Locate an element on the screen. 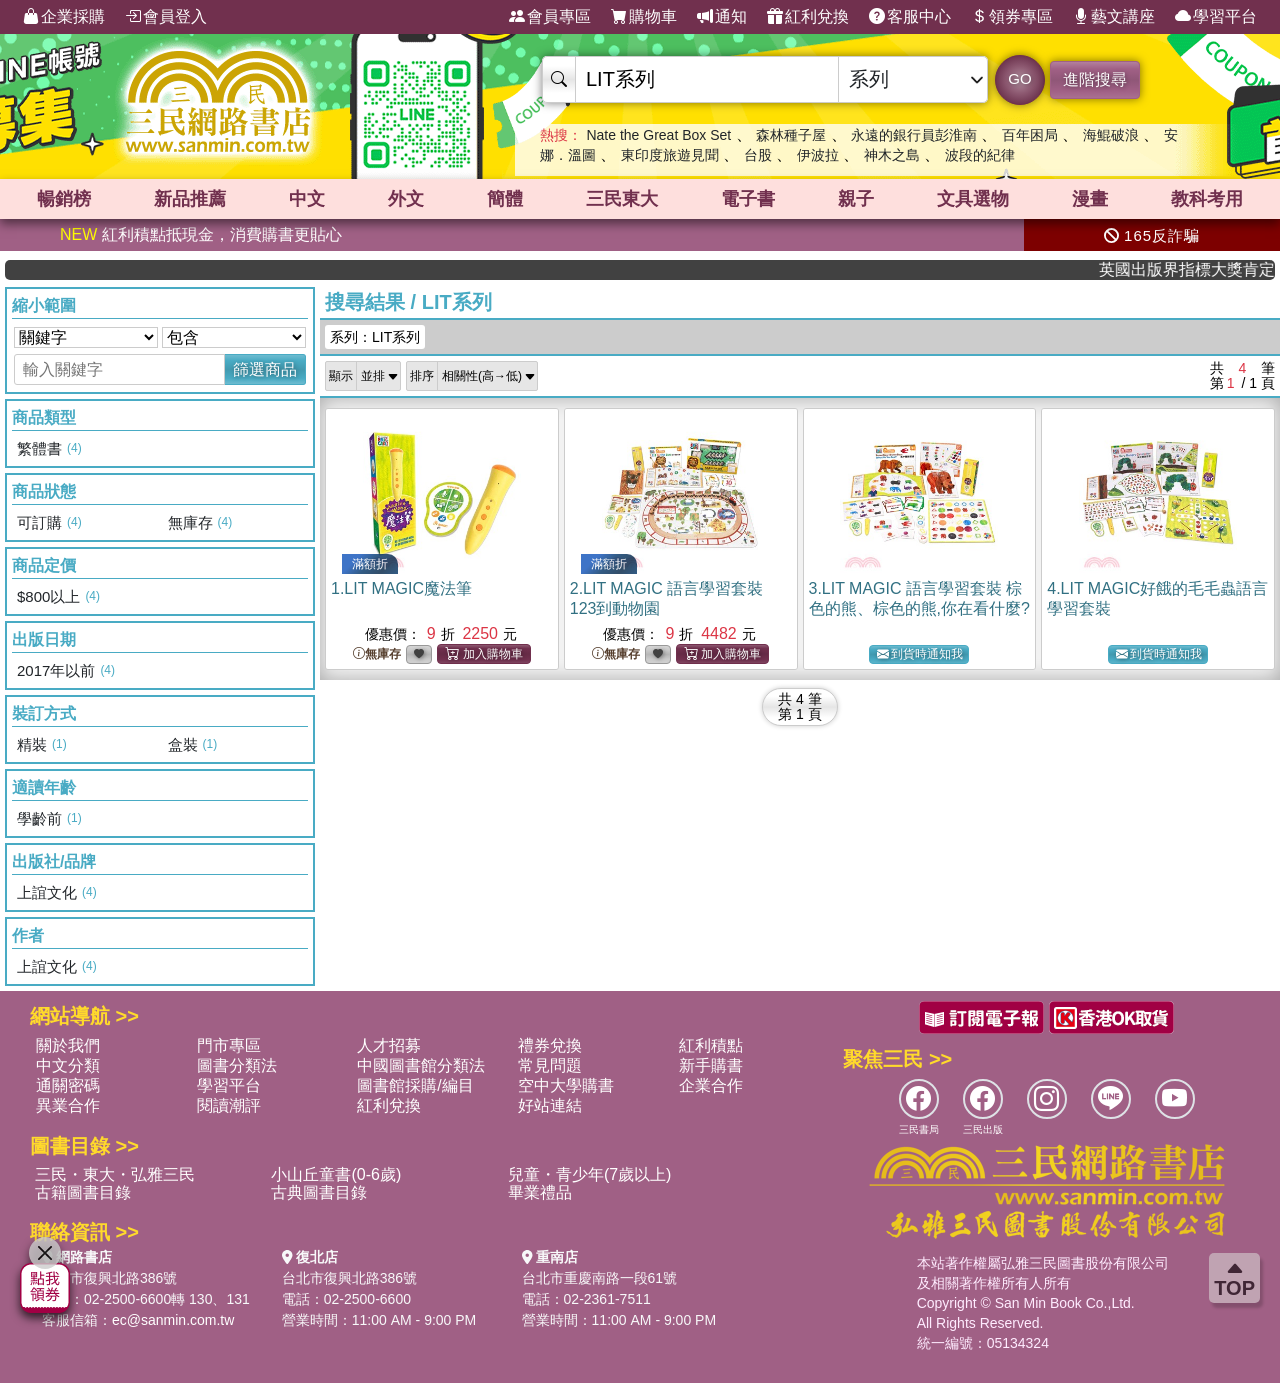 Image resolution: width=1280 pixels, height=1383 pixels. 畢業禮品 is located at coordinates (540, 1192).